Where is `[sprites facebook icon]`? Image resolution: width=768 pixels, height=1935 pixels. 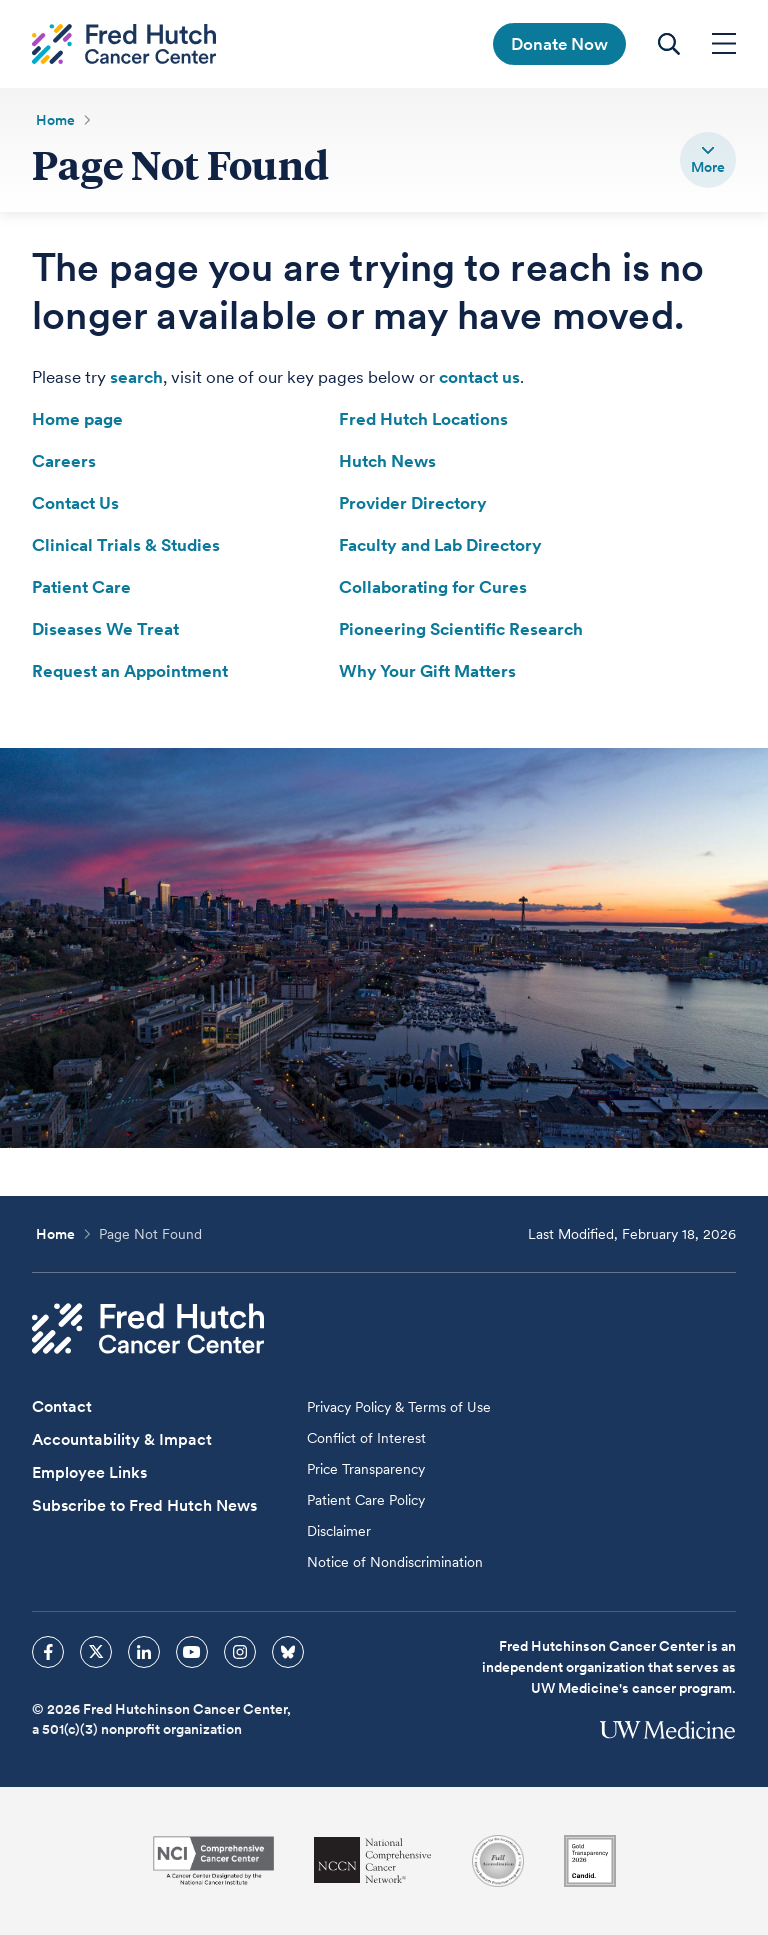 [sprites facebook icon] is located at coordinates (48, 1652).